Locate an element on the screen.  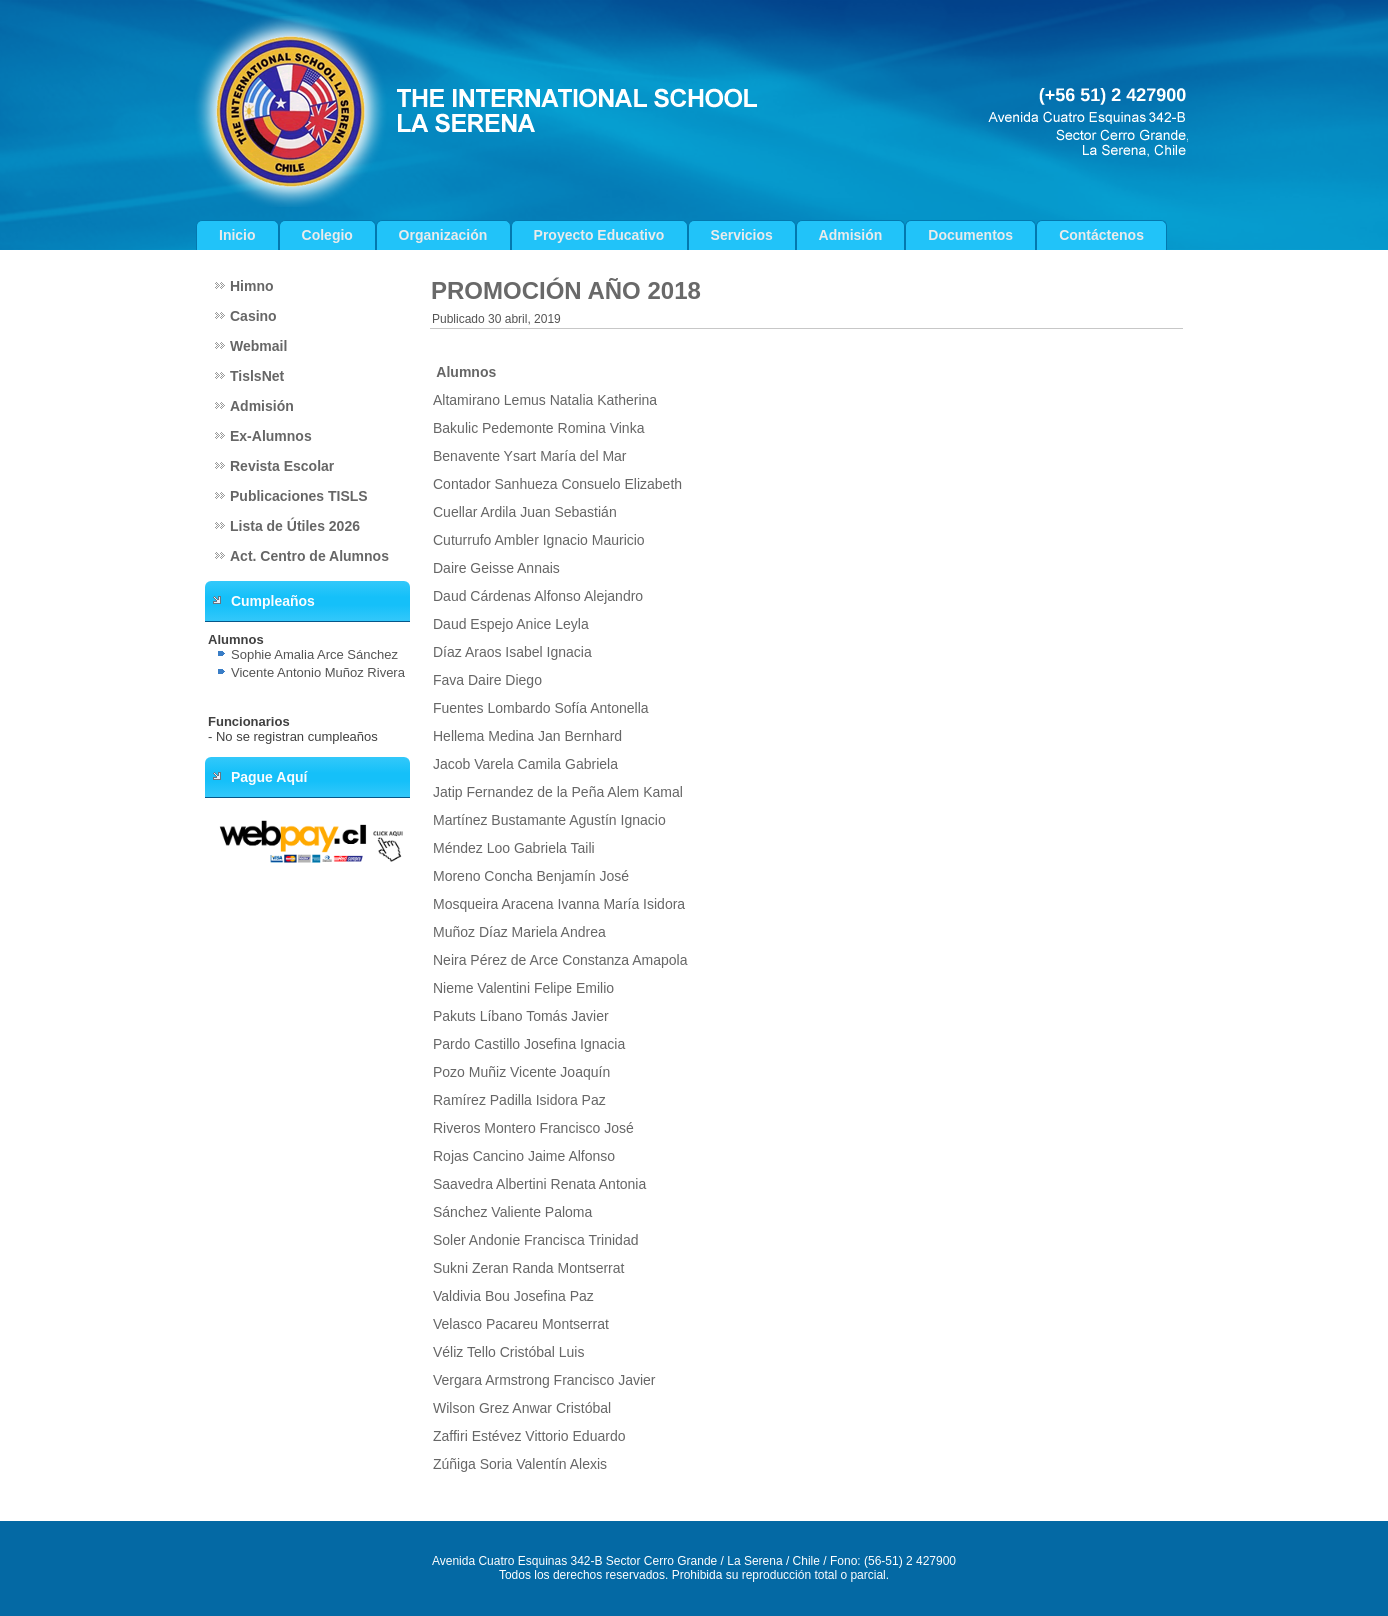
Documentos is located at coordinates (970, 235).